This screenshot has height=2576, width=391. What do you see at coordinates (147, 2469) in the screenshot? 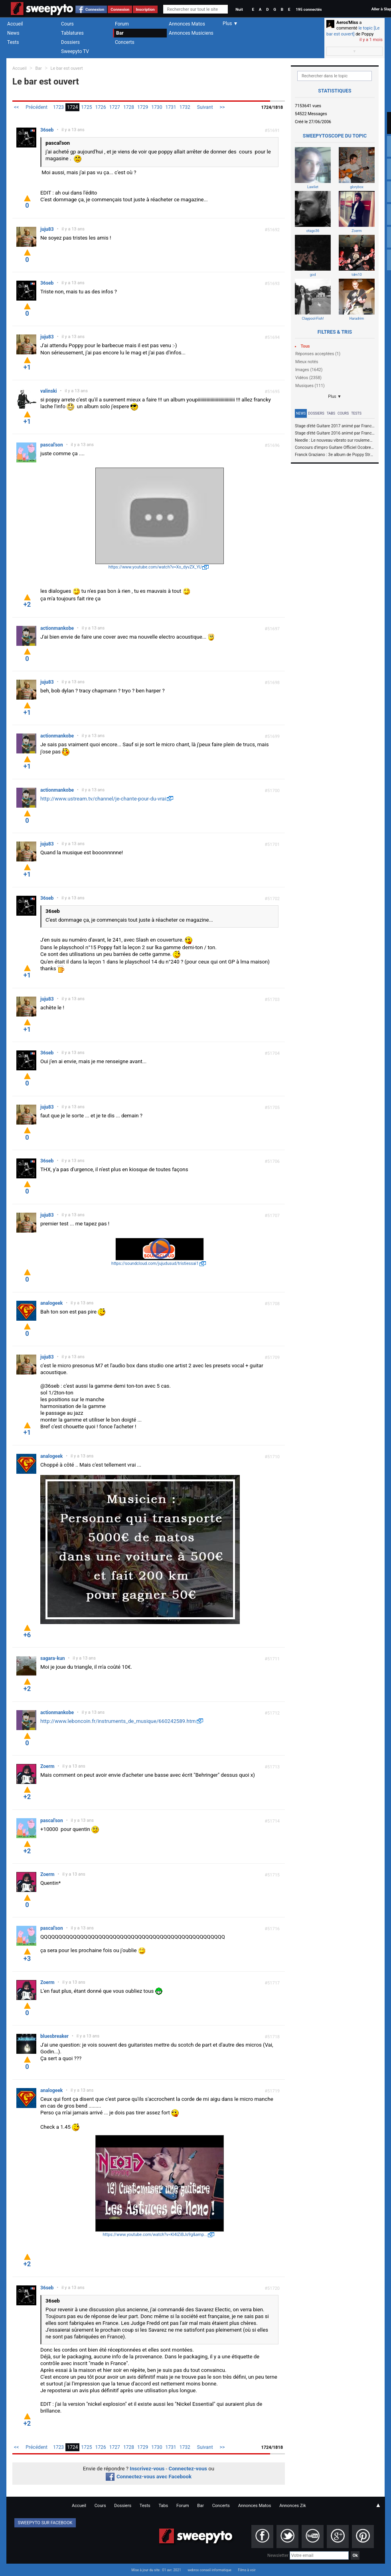
I see `Inscrivez-vous` at bounding box center [147, 2469].